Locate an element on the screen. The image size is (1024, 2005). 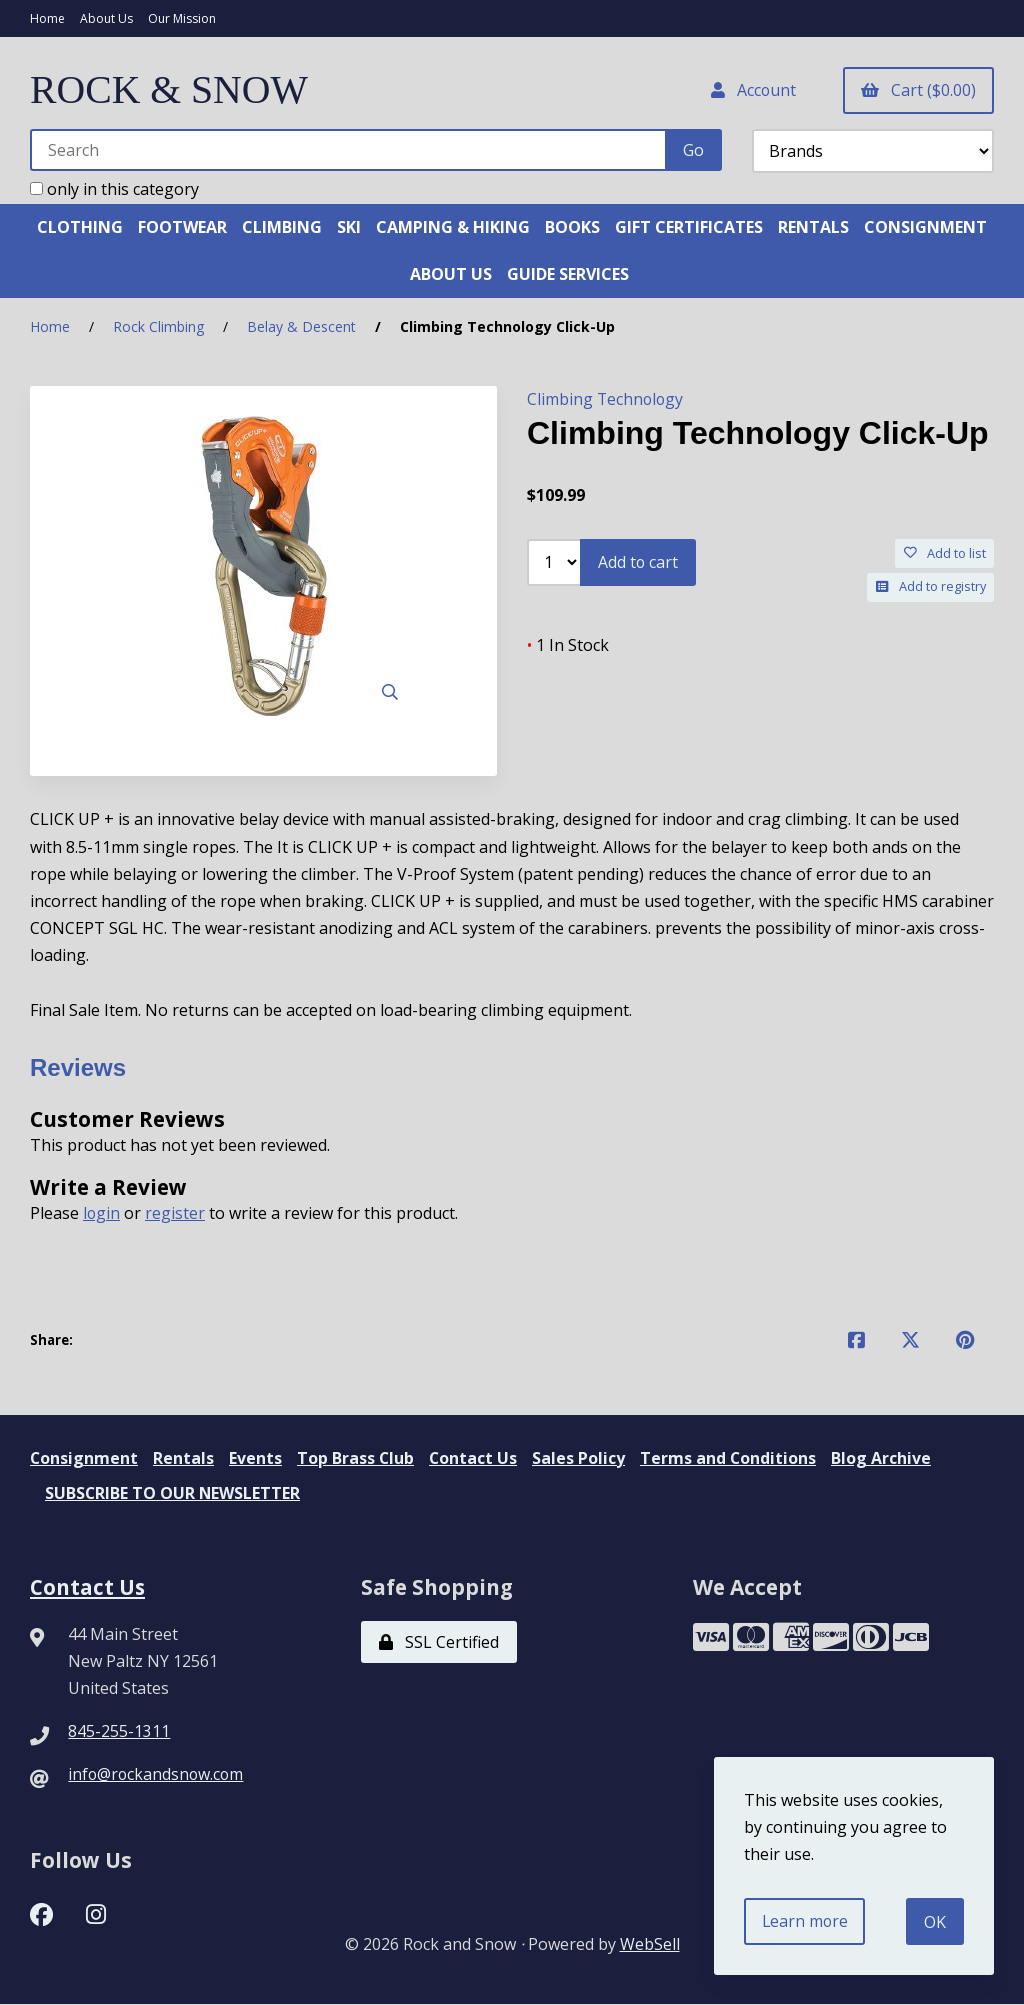
Top Brass Club is located at coordinates (357, 1458).